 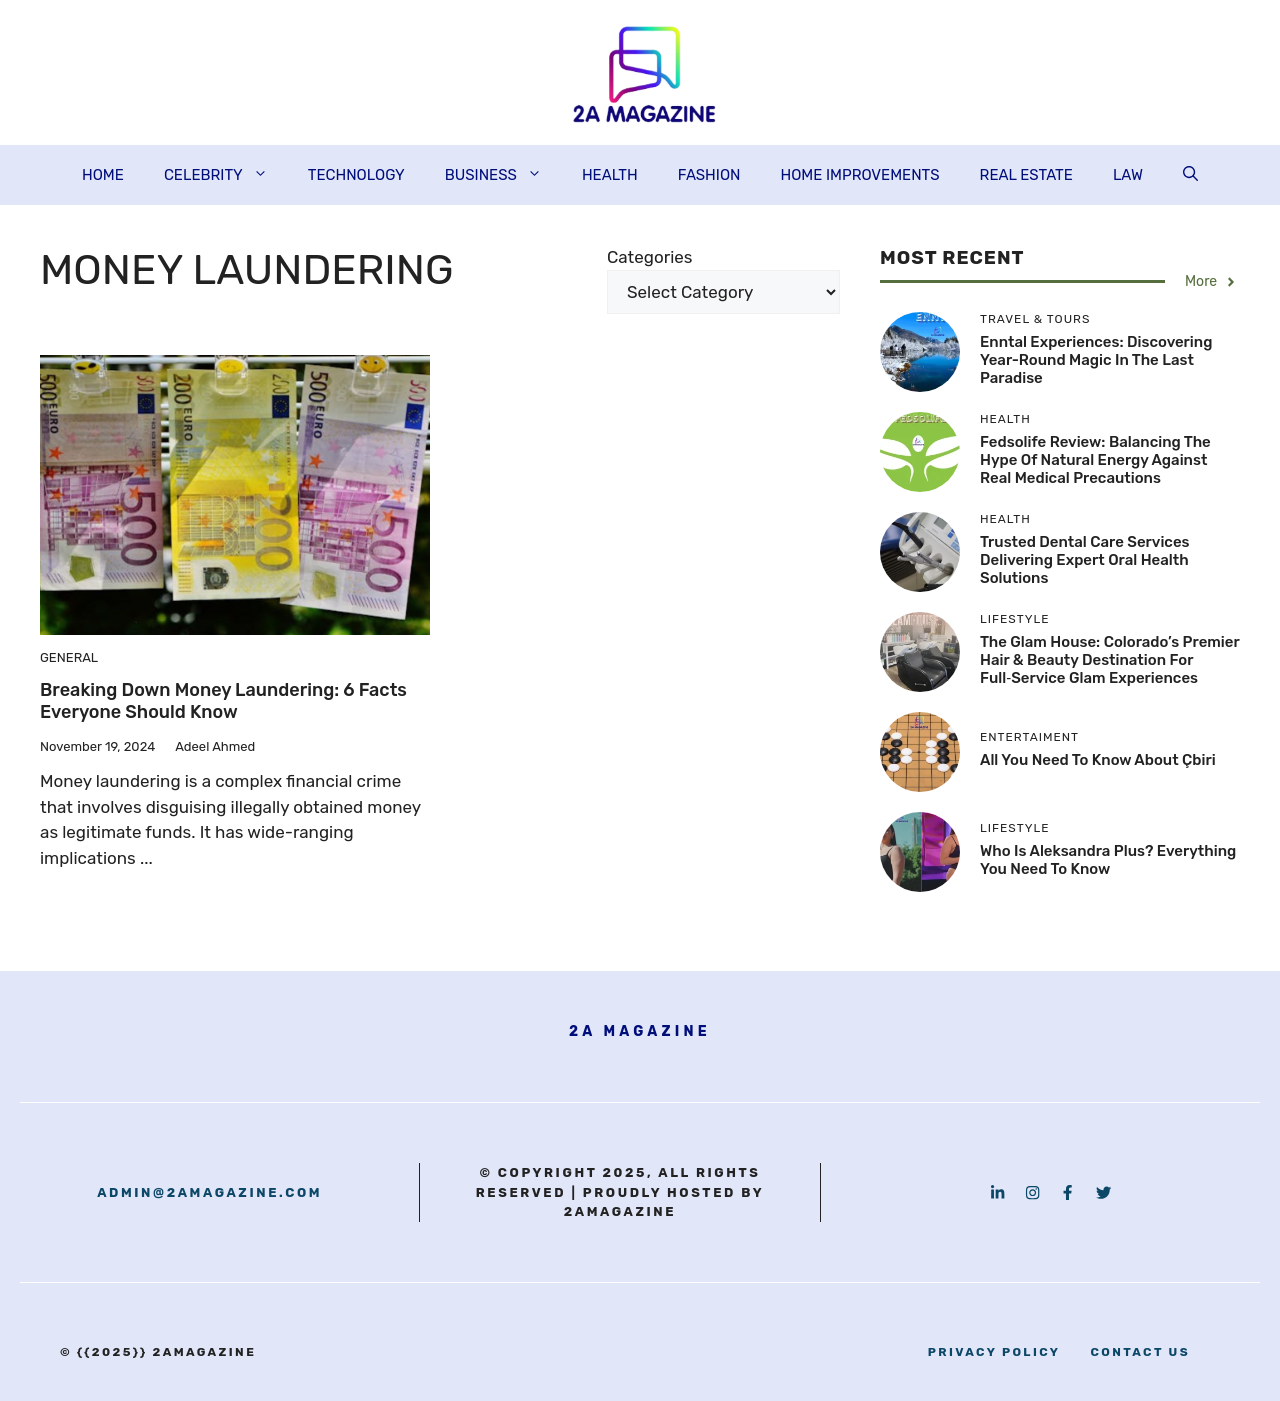 I want to click on BUSINESS, so click(x=503, y=175).